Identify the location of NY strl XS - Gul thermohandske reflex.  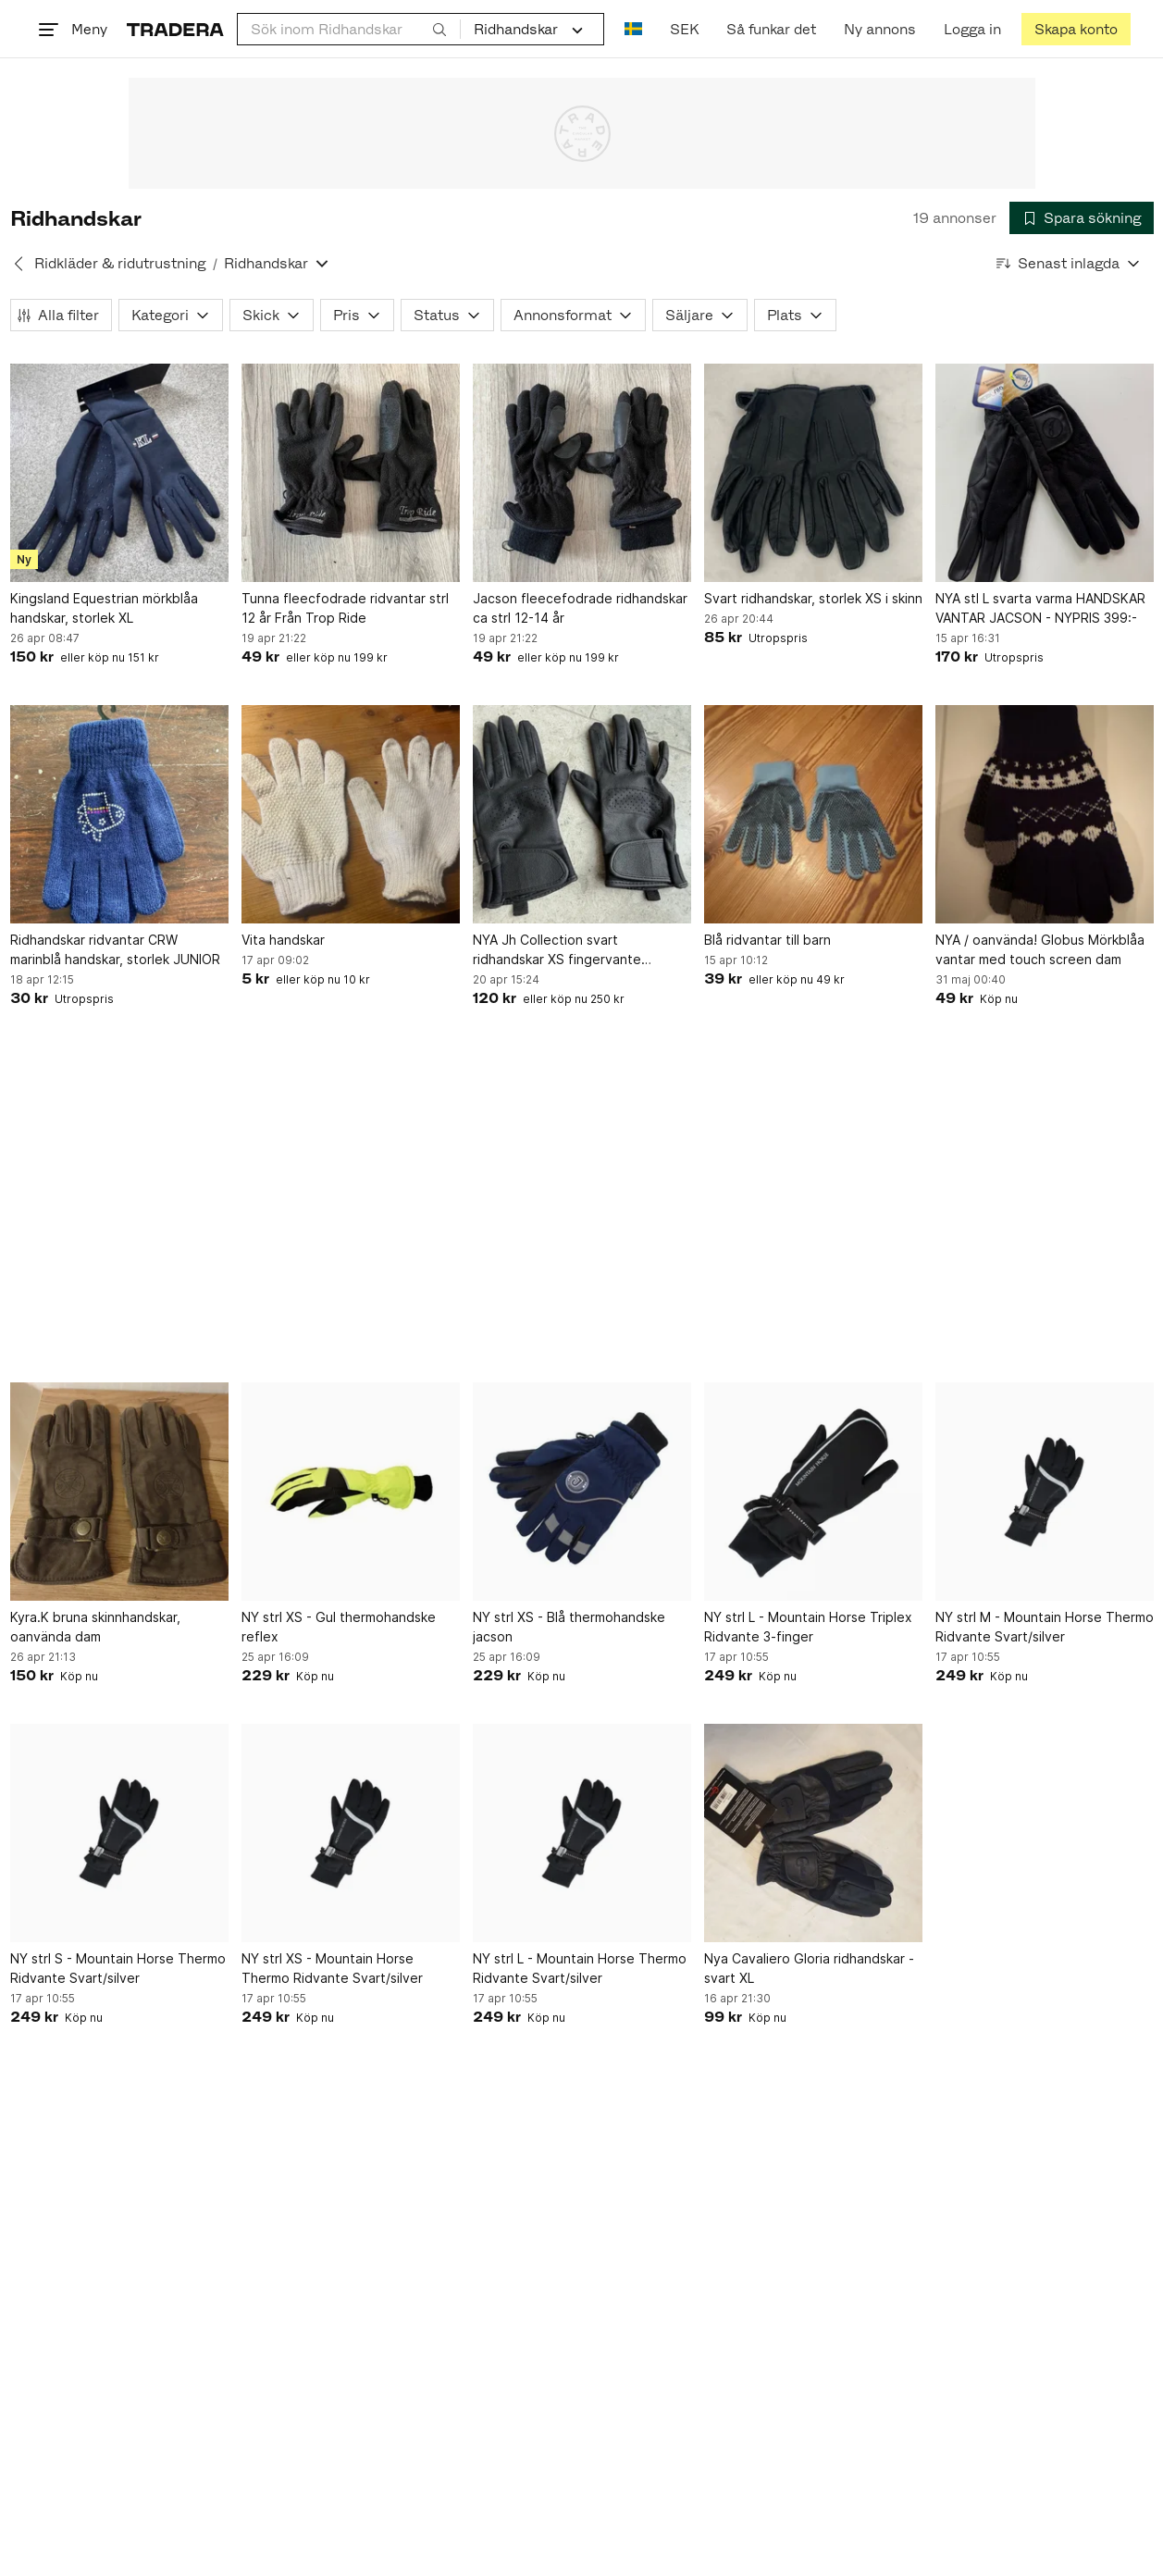
(338, 1626).